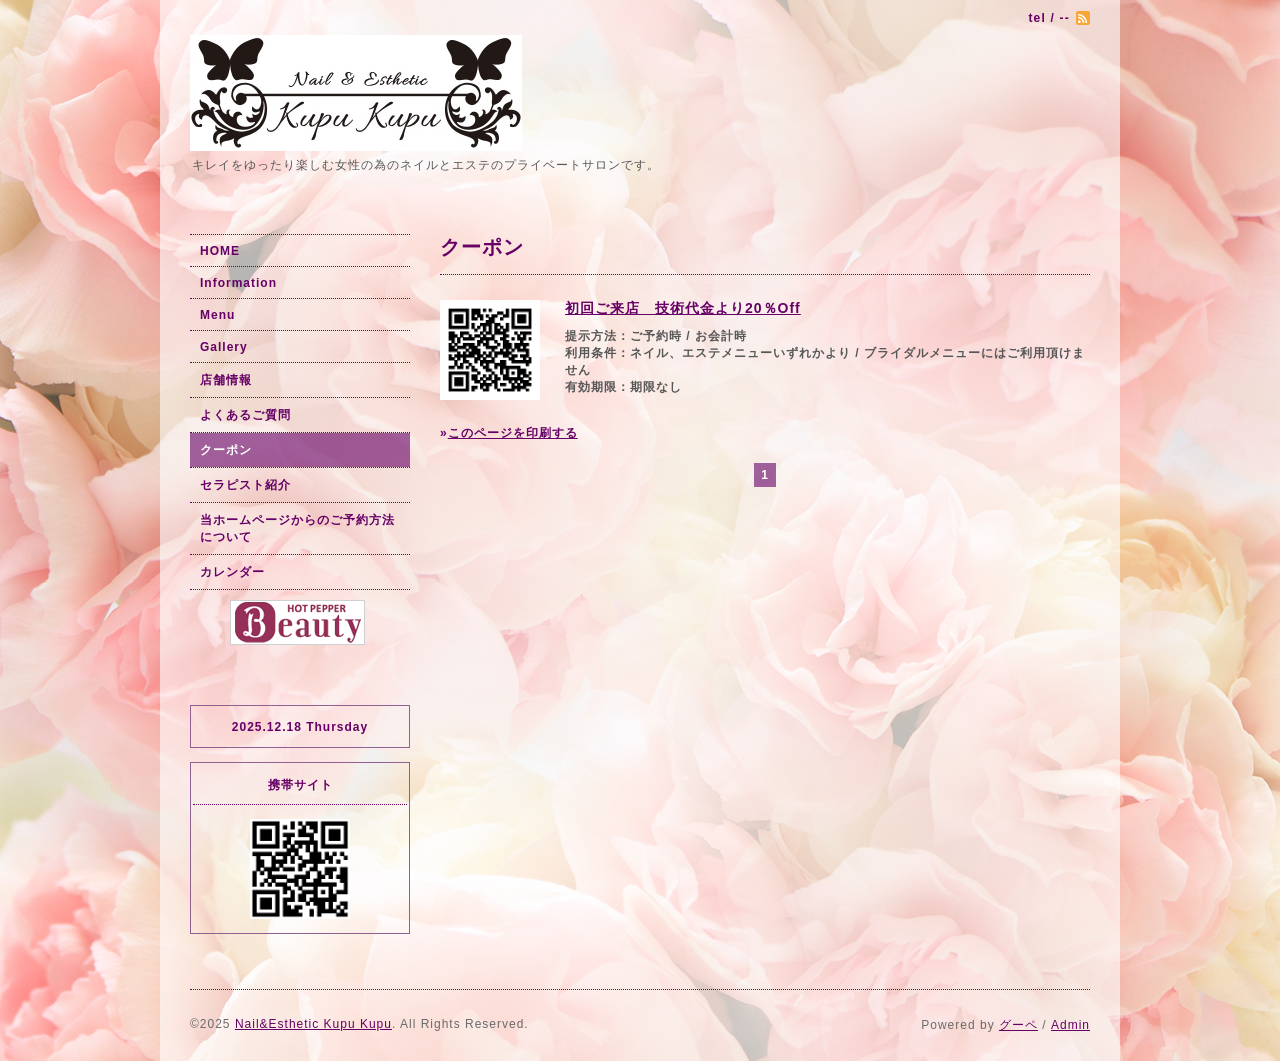  Describe the element at coordinates (224, 347) in the screenshot. I see `Gallery` at that location.